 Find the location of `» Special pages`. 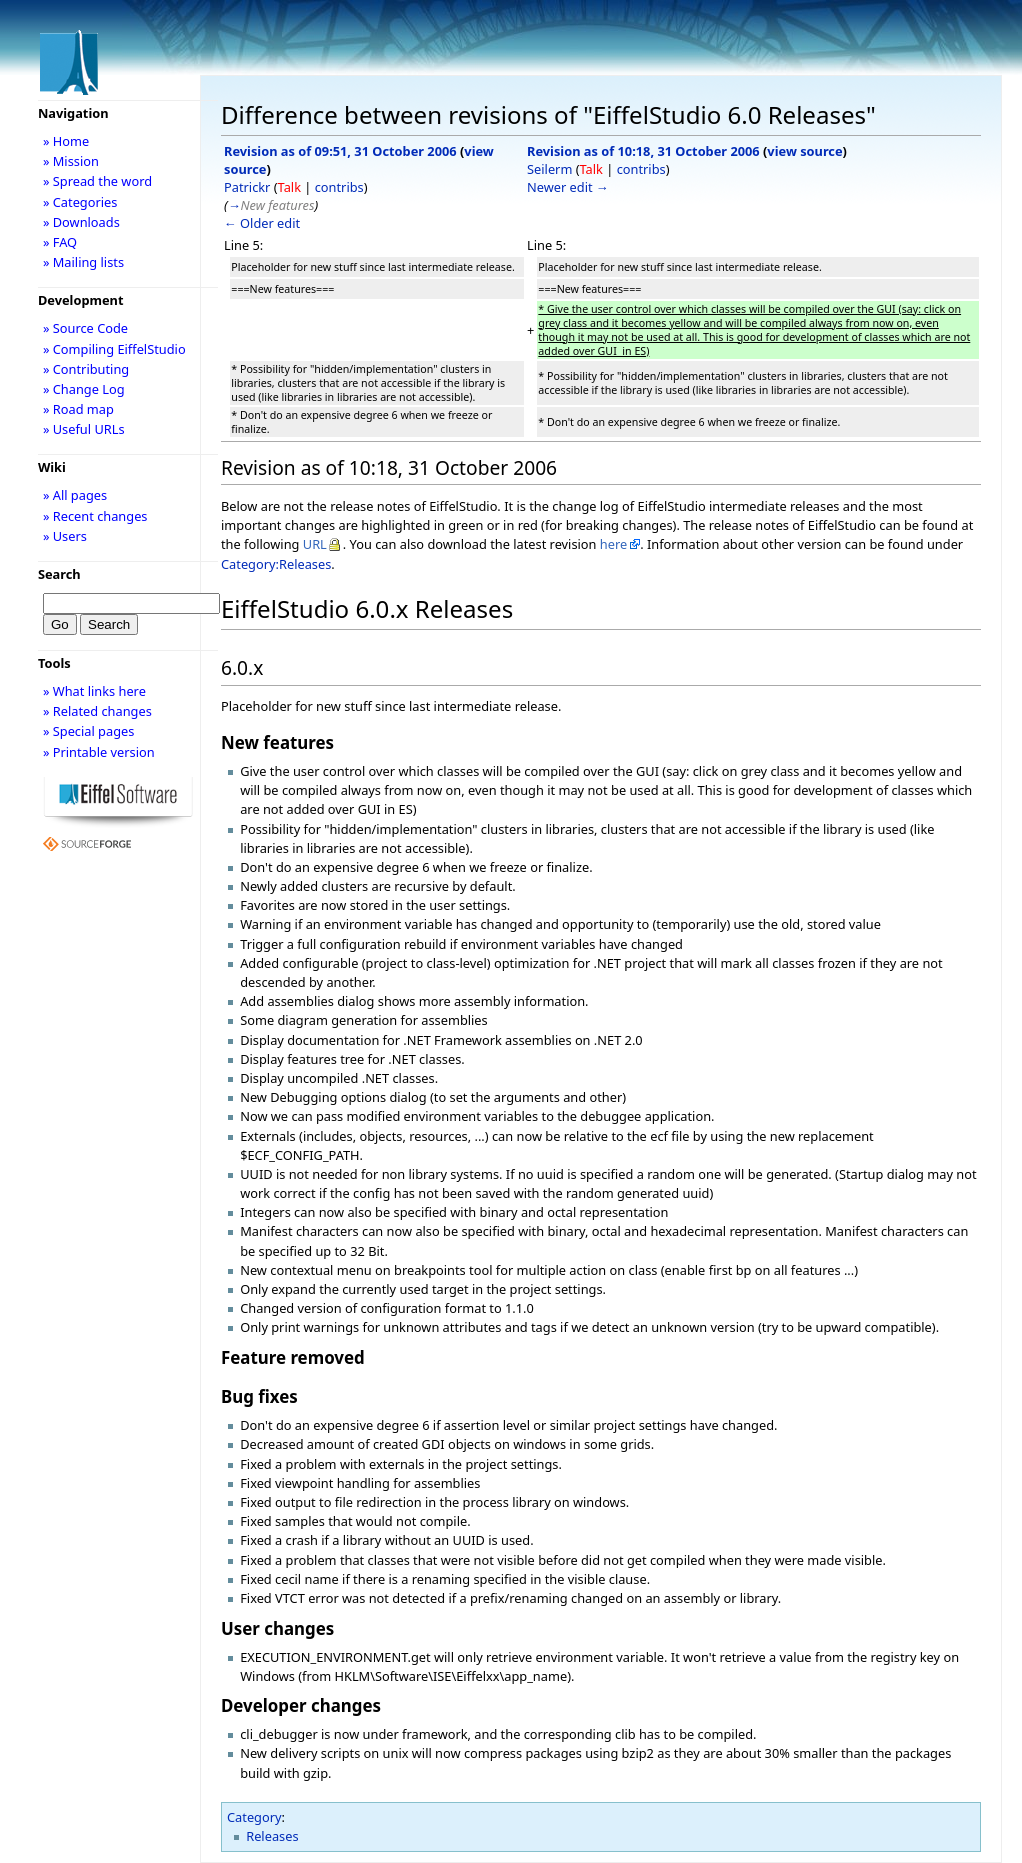

» Special pages is located at coordinates (88, 731).